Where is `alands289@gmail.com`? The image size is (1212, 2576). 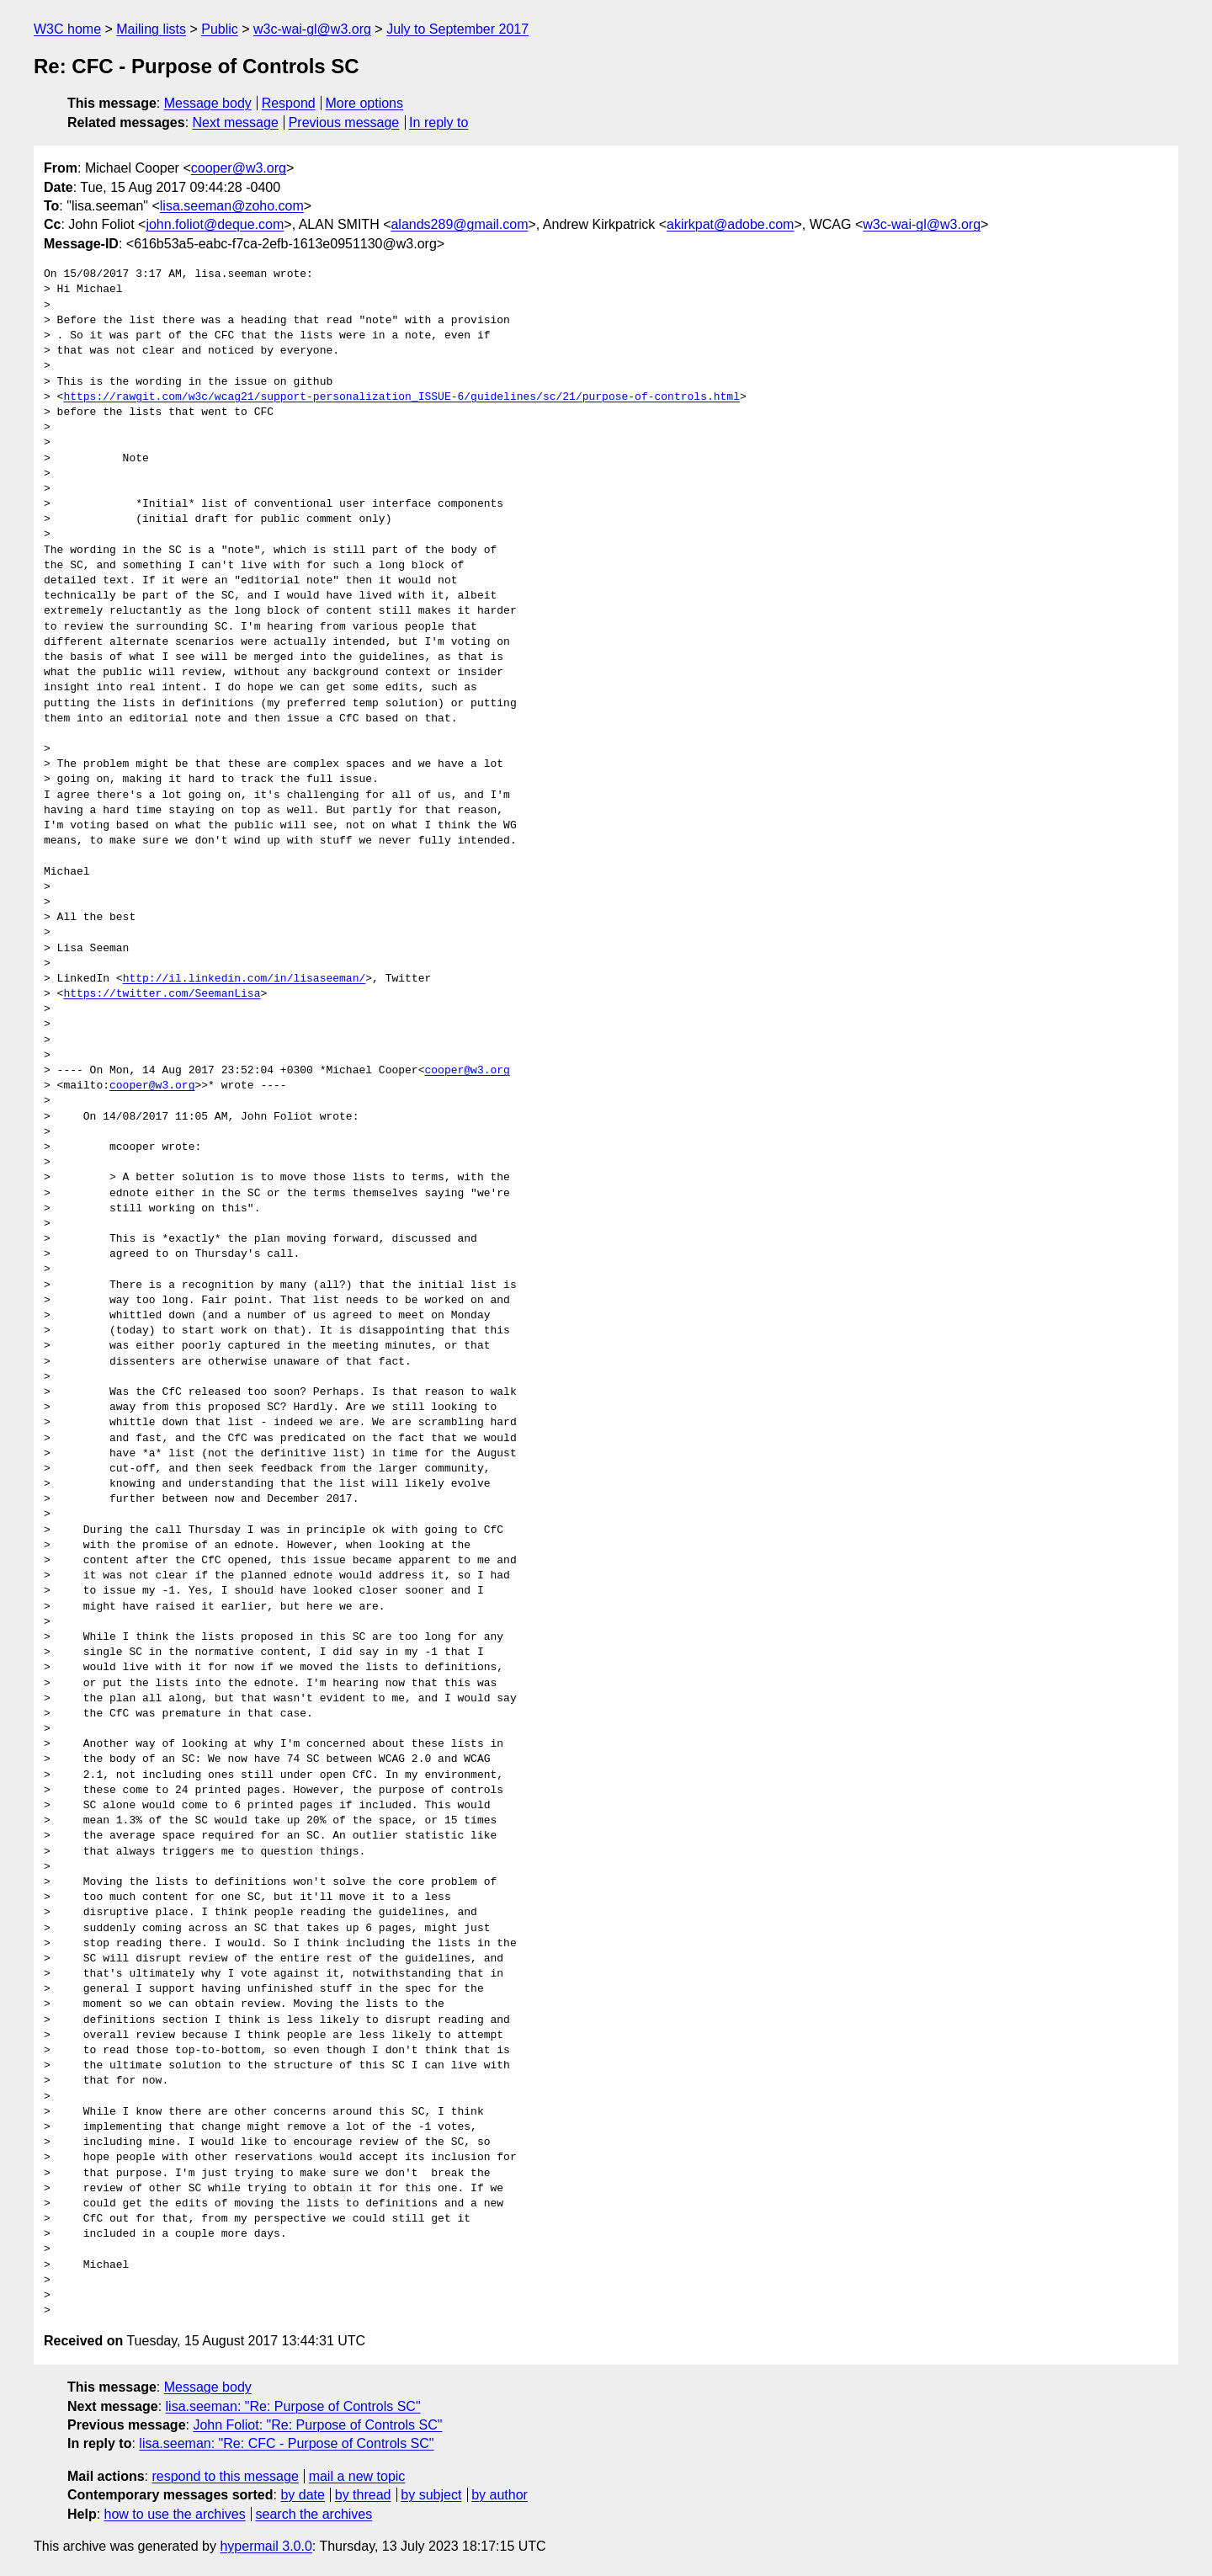 alands289@gmail.com is located at coordinates (459, 224).